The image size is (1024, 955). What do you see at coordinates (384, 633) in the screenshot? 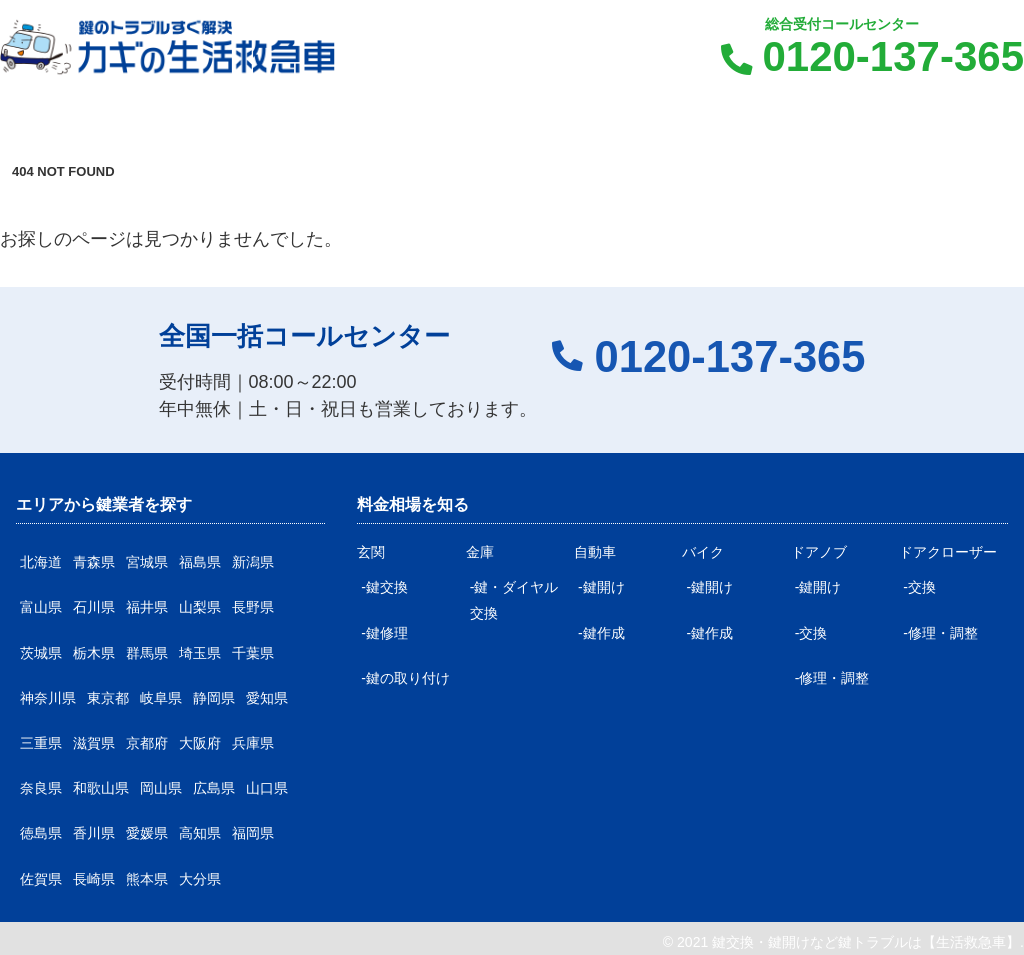
I see `-鍵修理` at bounding box center [384, 633].